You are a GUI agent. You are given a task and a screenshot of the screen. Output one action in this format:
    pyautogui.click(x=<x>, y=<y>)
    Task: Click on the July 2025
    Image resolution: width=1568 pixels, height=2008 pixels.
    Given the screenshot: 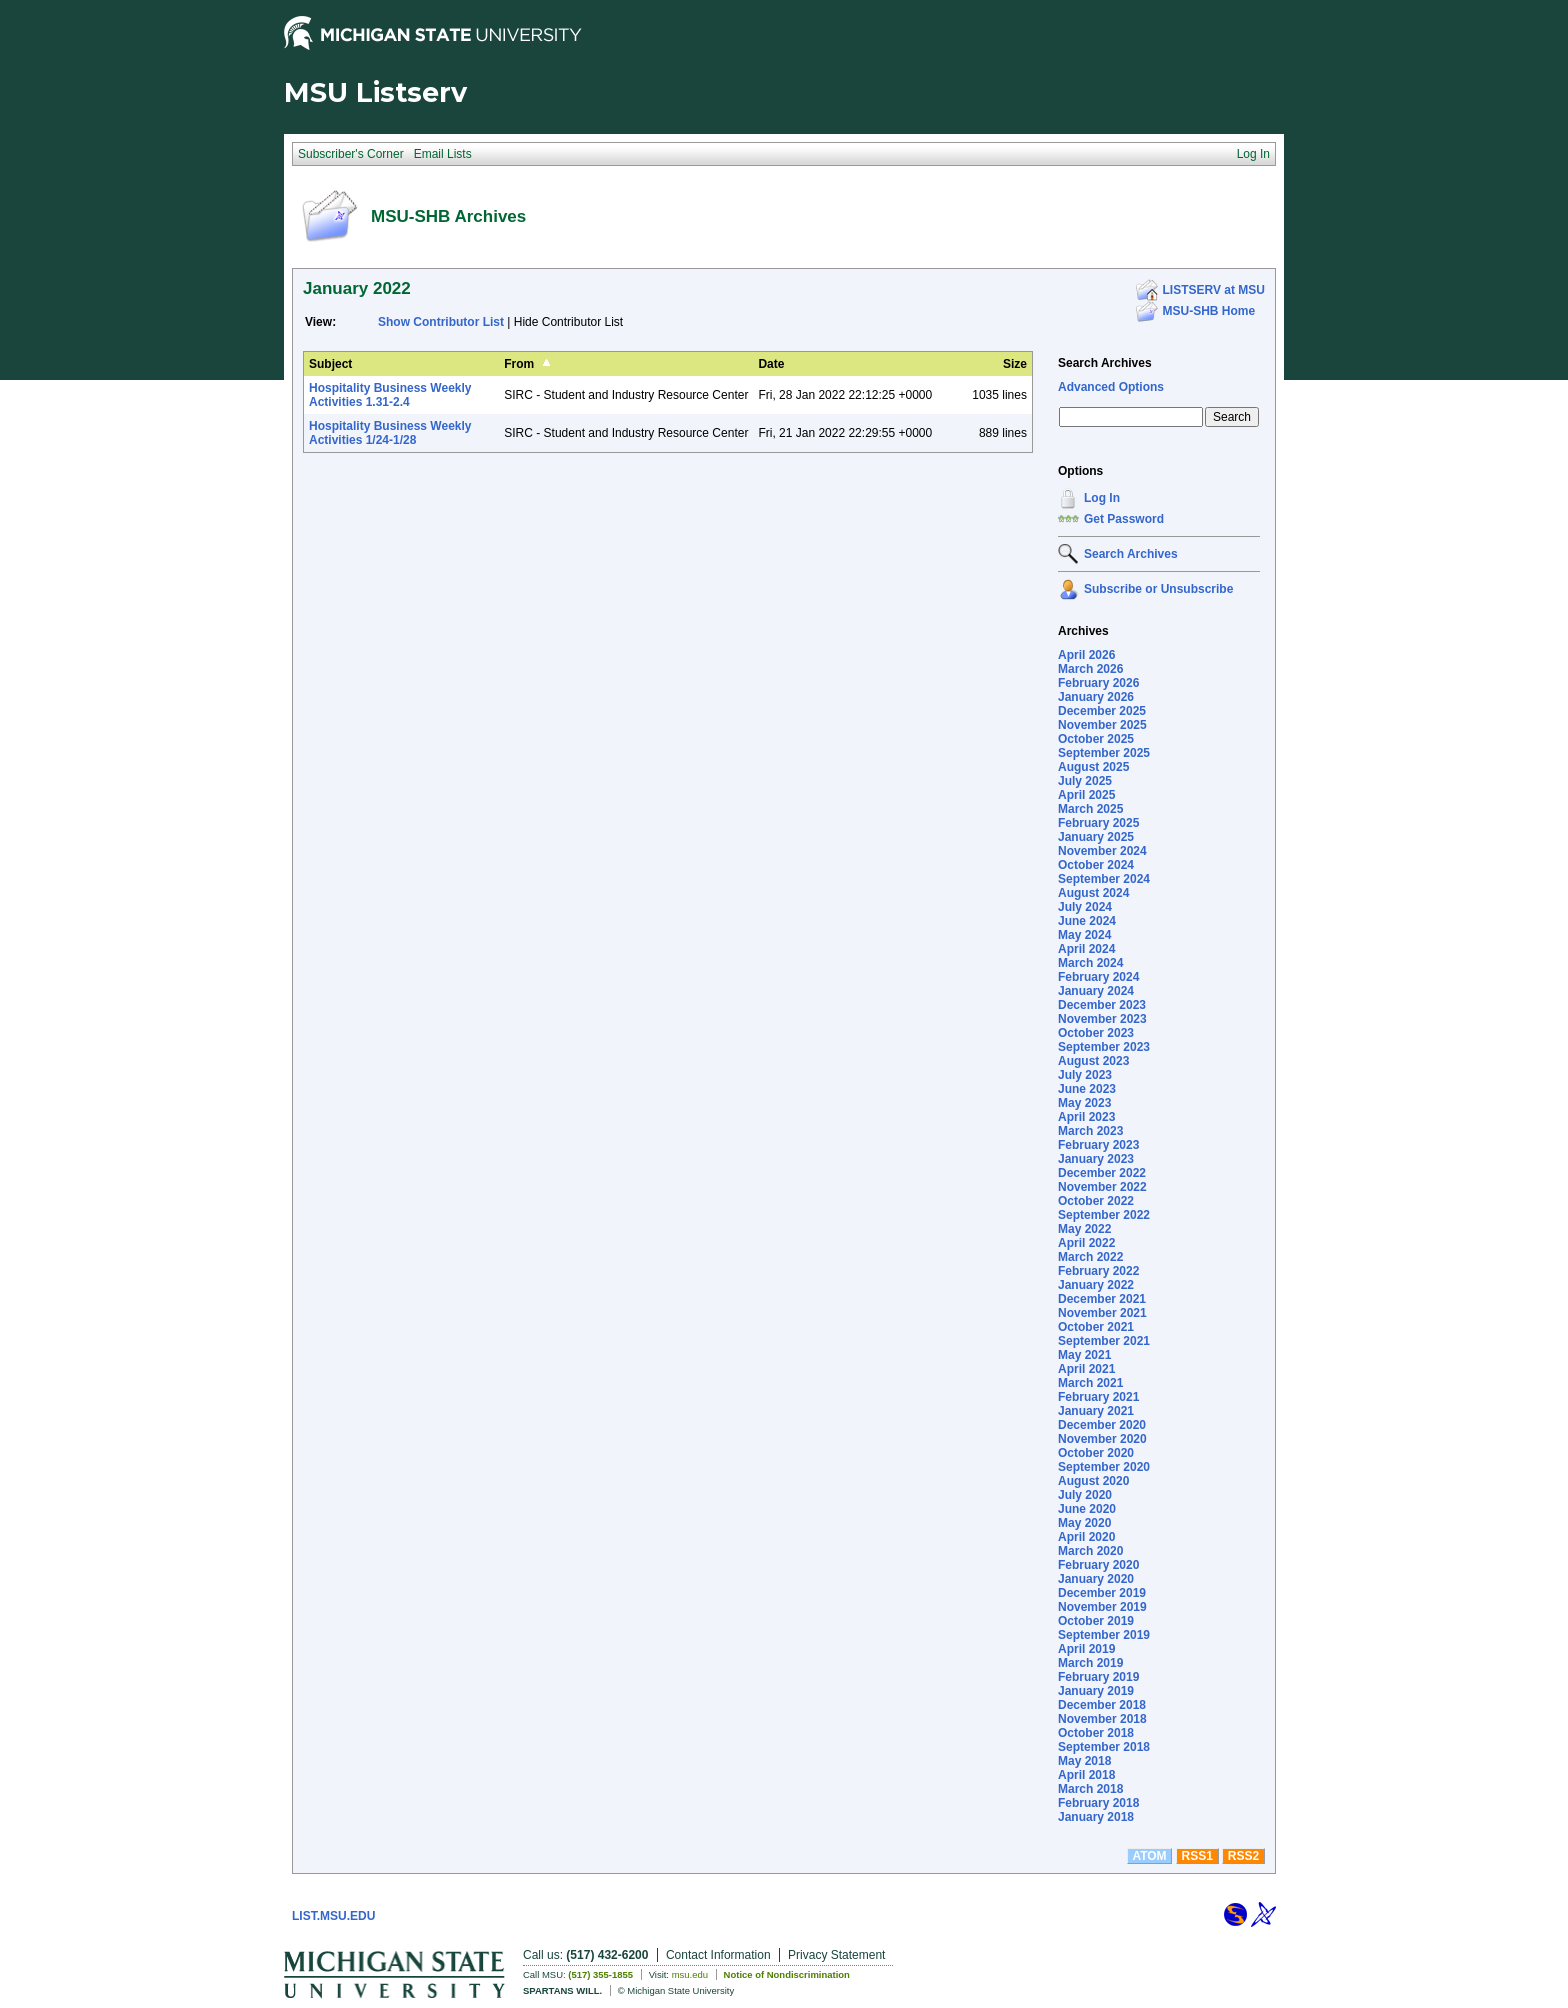 What is the action you would take?
    pyautogui.click(x=1085, y=781)
    